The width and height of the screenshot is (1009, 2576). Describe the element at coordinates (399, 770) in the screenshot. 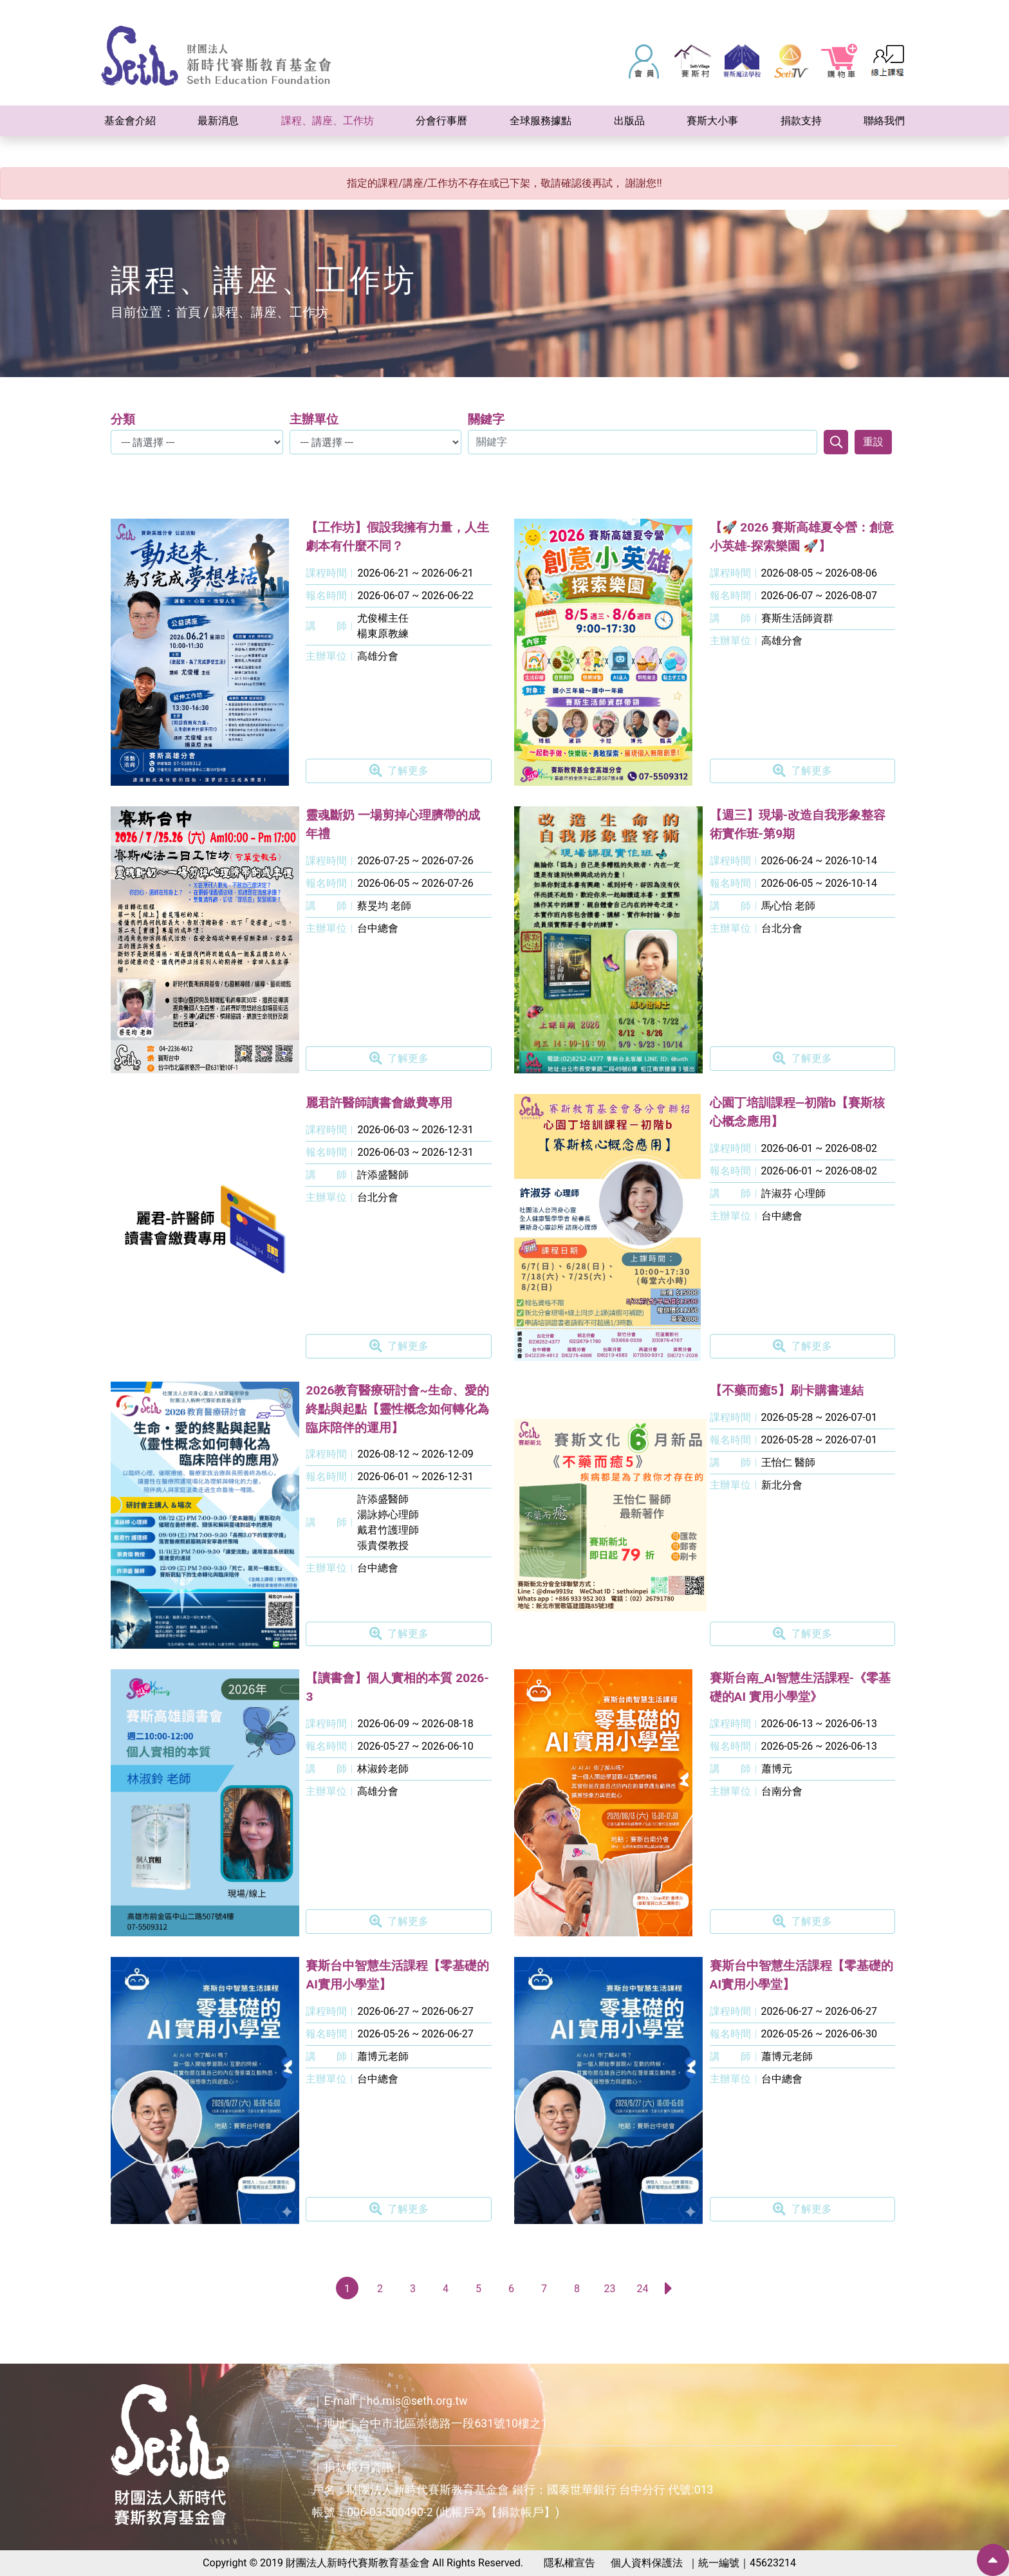

I see `了解更多` at that location.